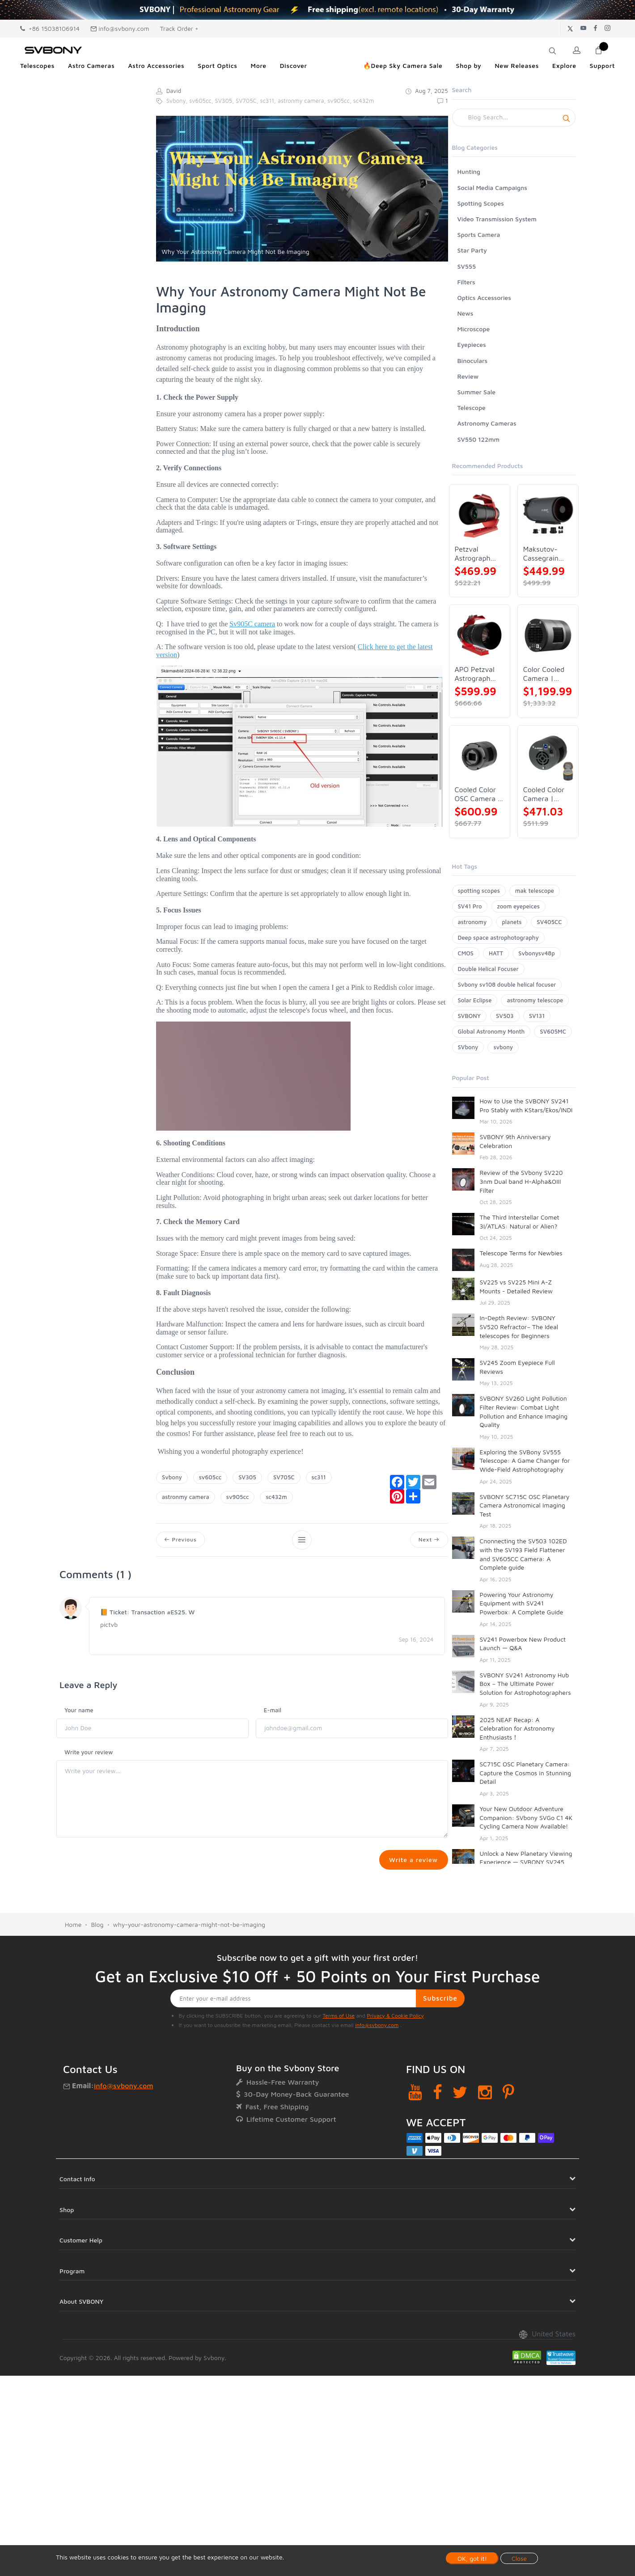 This screenshot has width=635, height=2576. What do you see at coordinates (505, 1015) in the screenshot?
I see `SV503` at bounding box center [505, 1015].